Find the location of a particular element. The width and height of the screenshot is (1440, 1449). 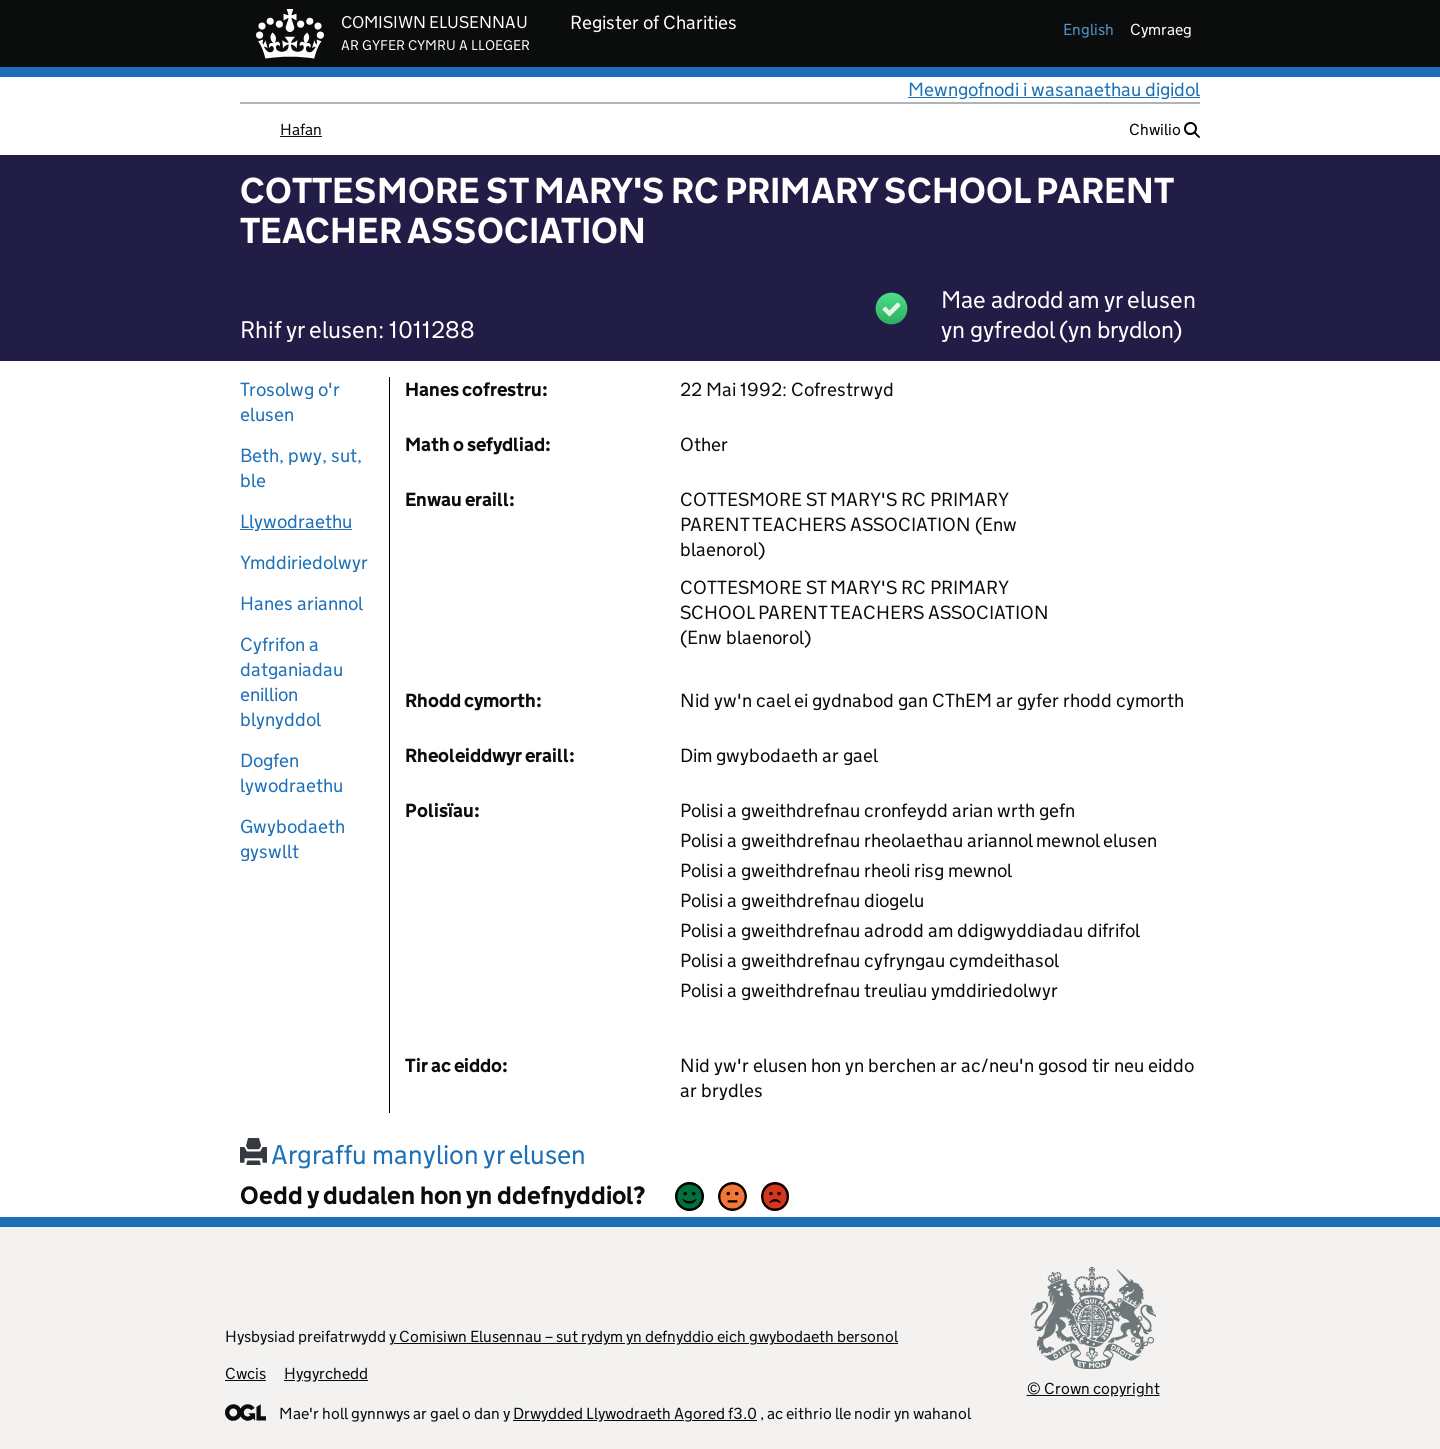

Hafan is located at coordinates (301, 129).